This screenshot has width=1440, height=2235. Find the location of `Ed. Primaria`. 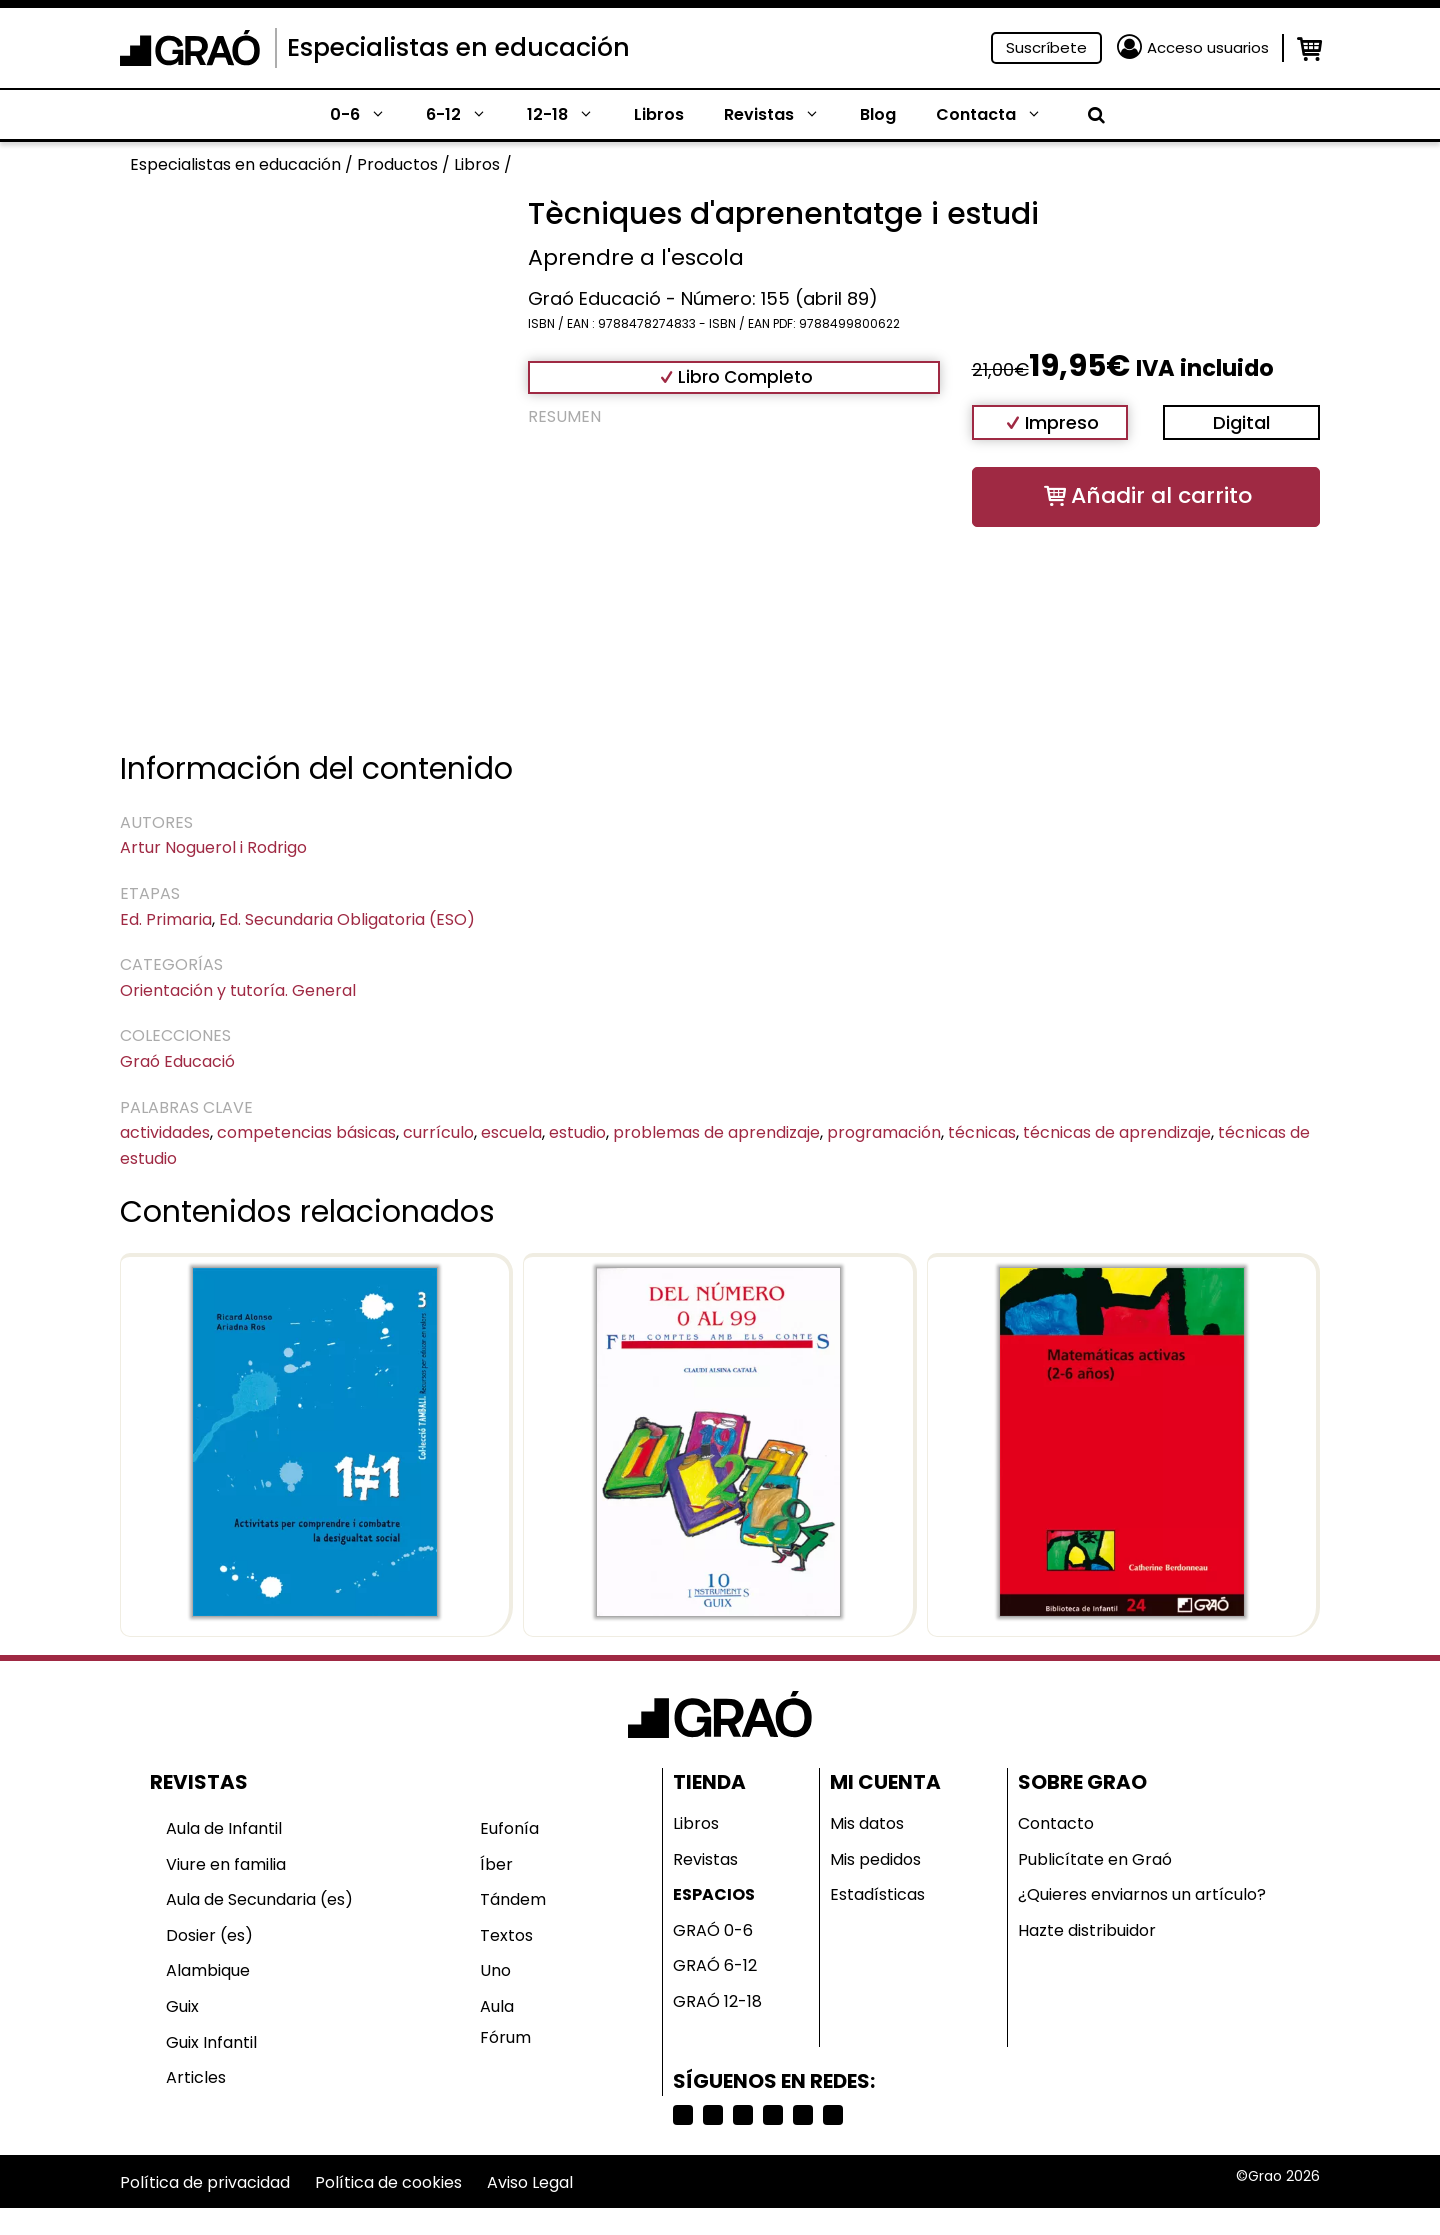

Ed. Primaria is located at coordinates (166, 919).